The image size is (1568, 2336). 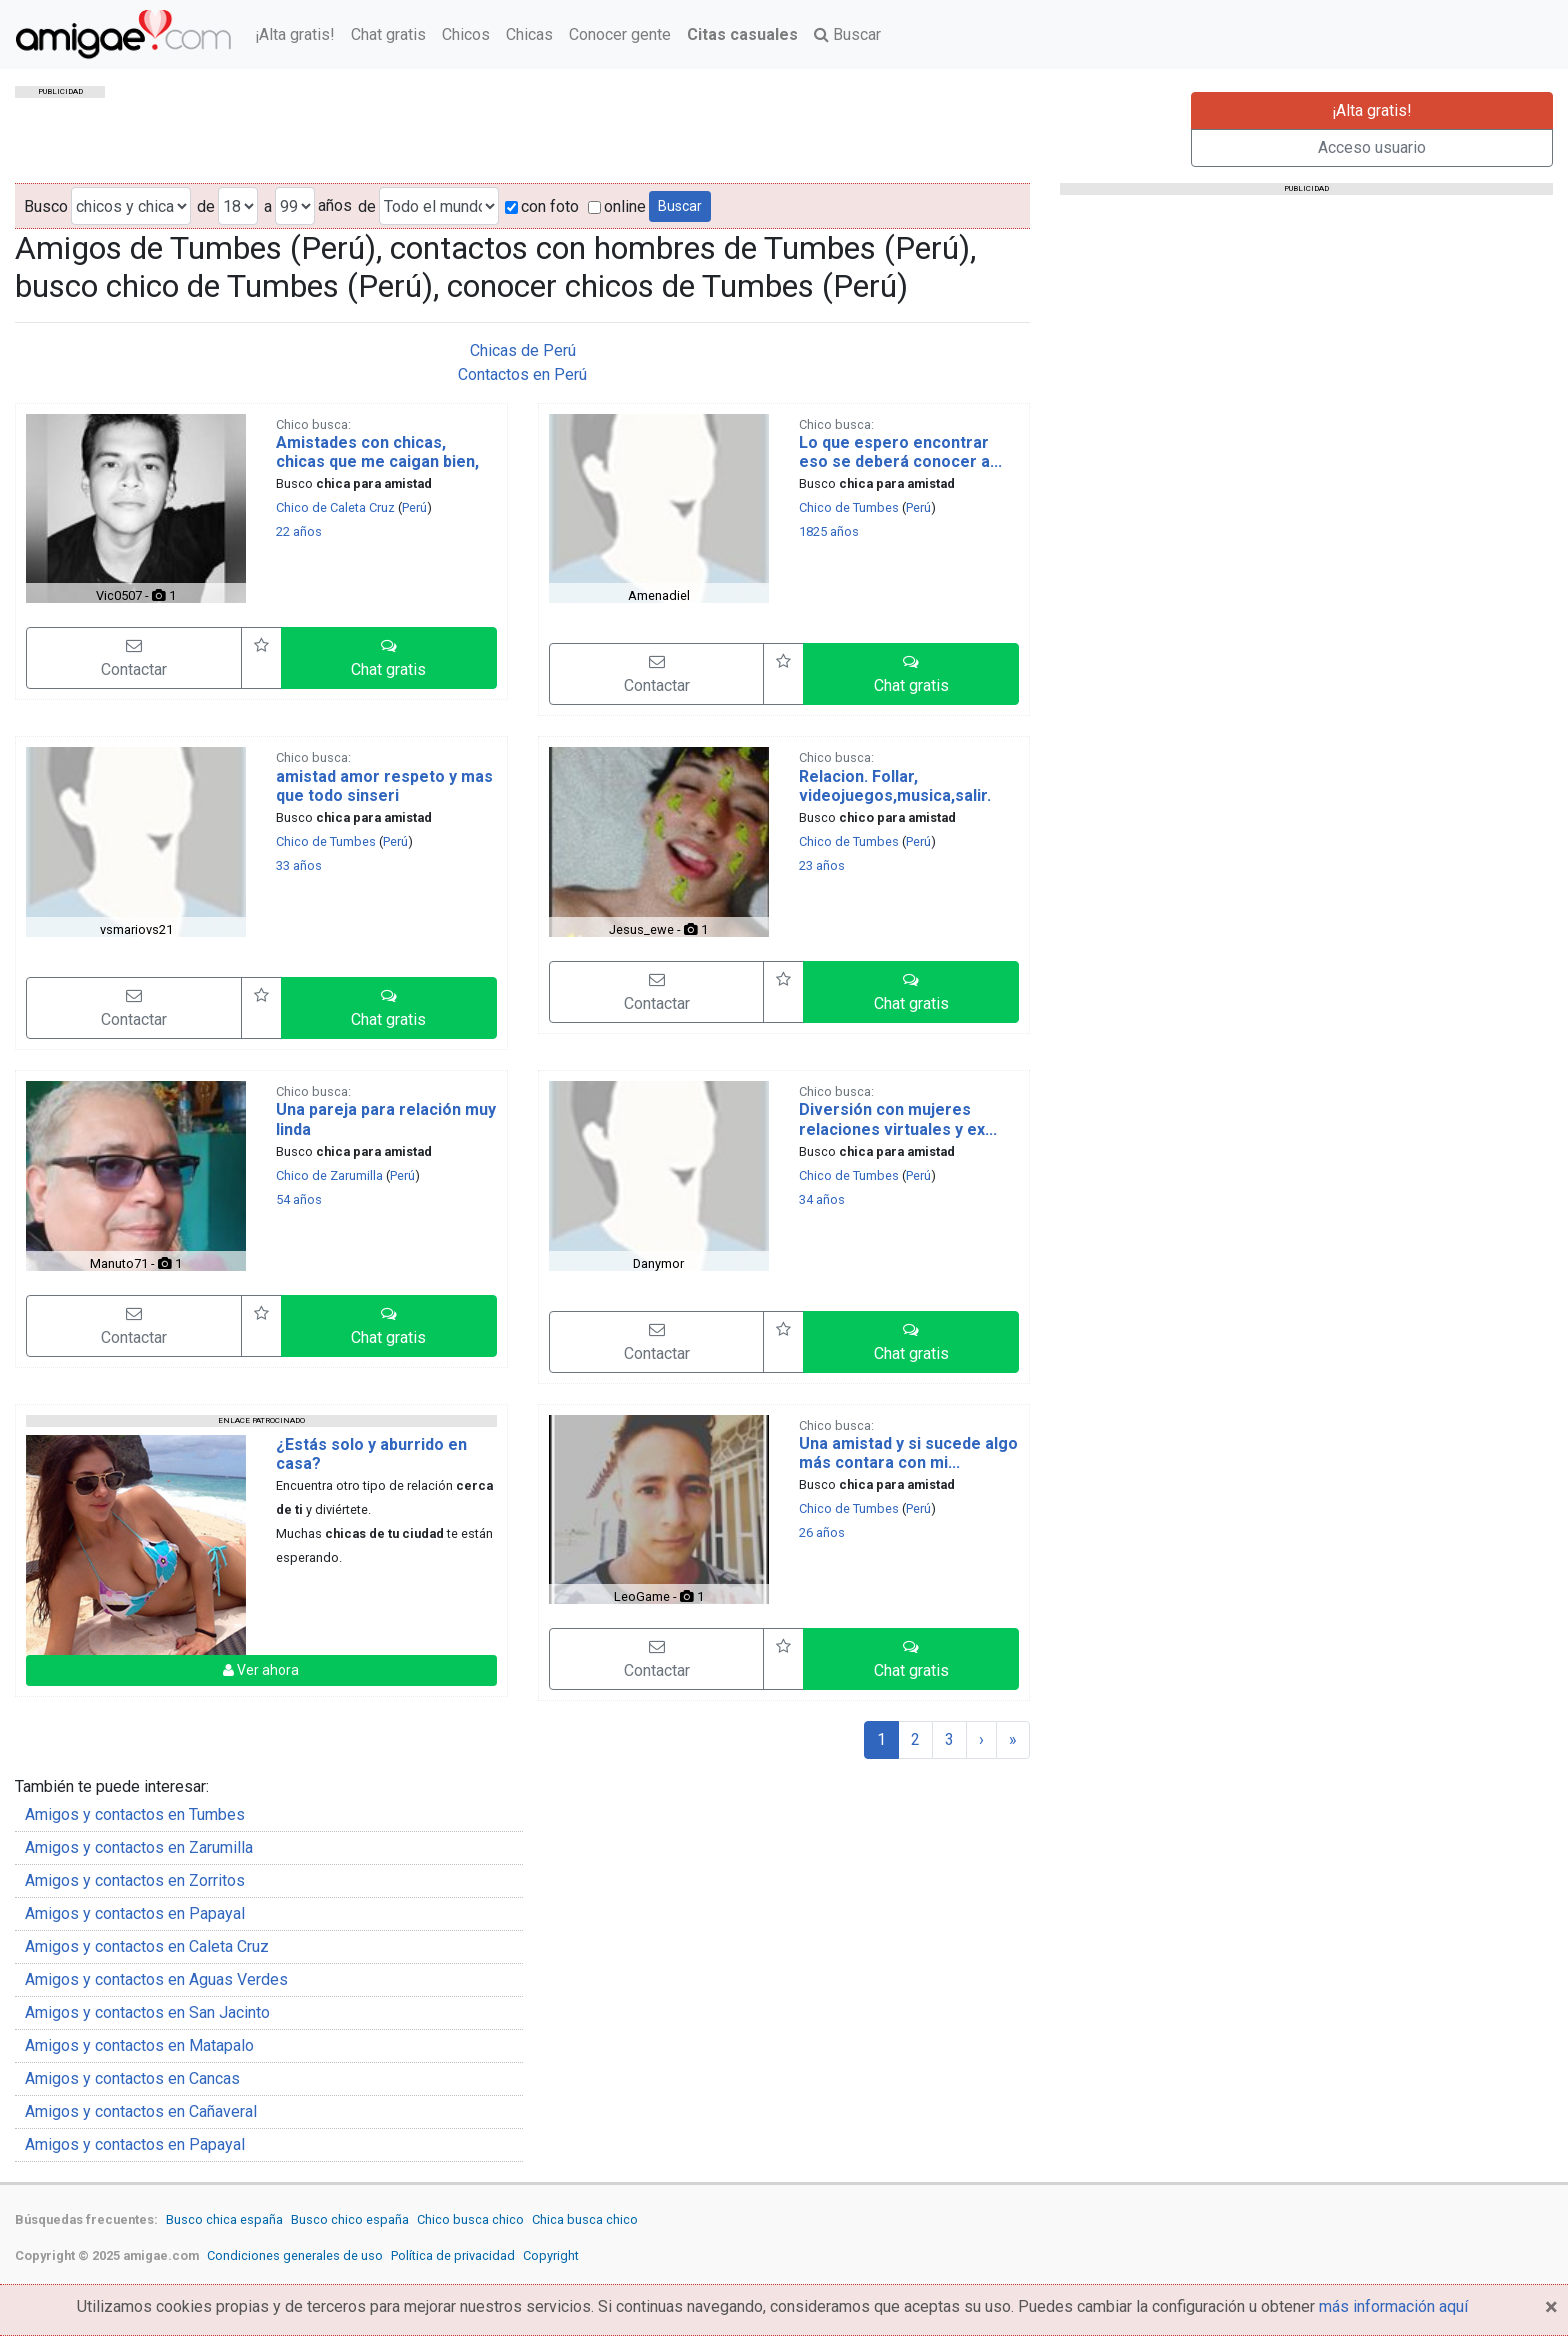 What do you see at coordinates (895, 786) in the screenshot?
I see `Relacion. Follar, videojuegos,musica,salir.` at bounding box center [895, 786].